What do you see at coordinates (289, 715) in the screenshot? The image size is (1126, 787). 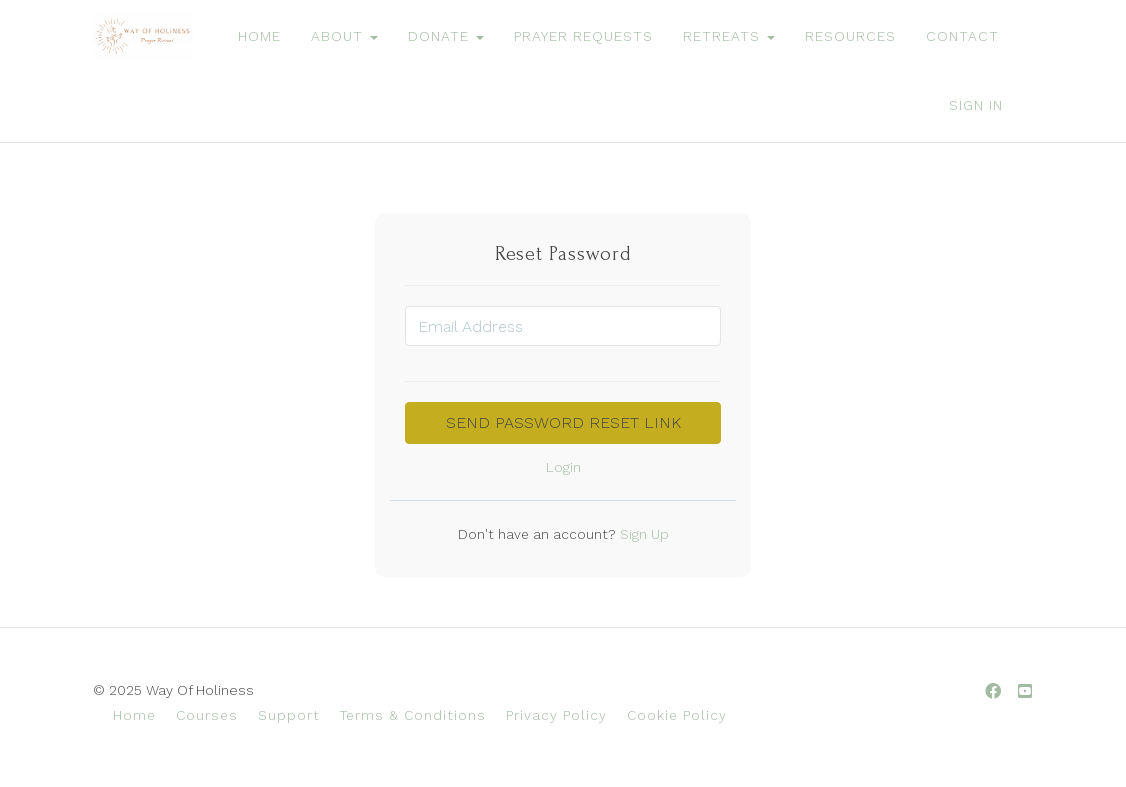 I see `Support` at bounding box center [289, 715].